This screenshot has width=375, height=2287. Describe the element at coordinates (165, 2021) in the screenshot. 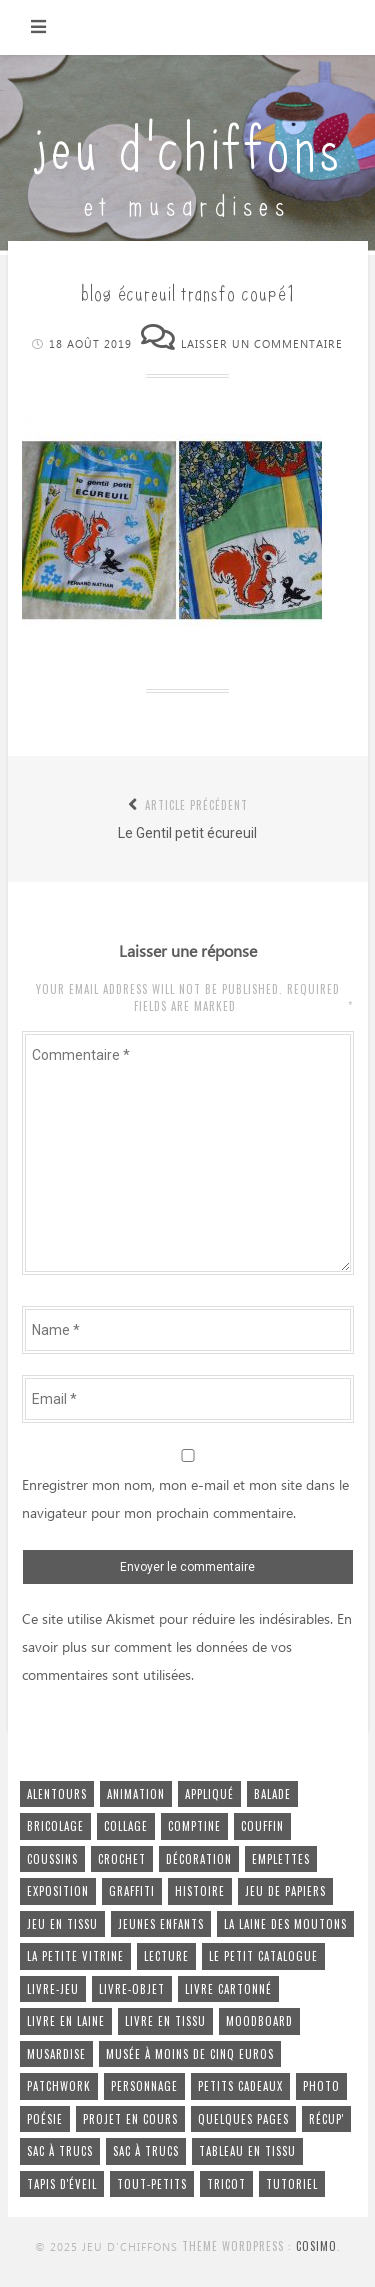

I see `livre en tissu [livre en tissu (22 éléments)]` at that location.